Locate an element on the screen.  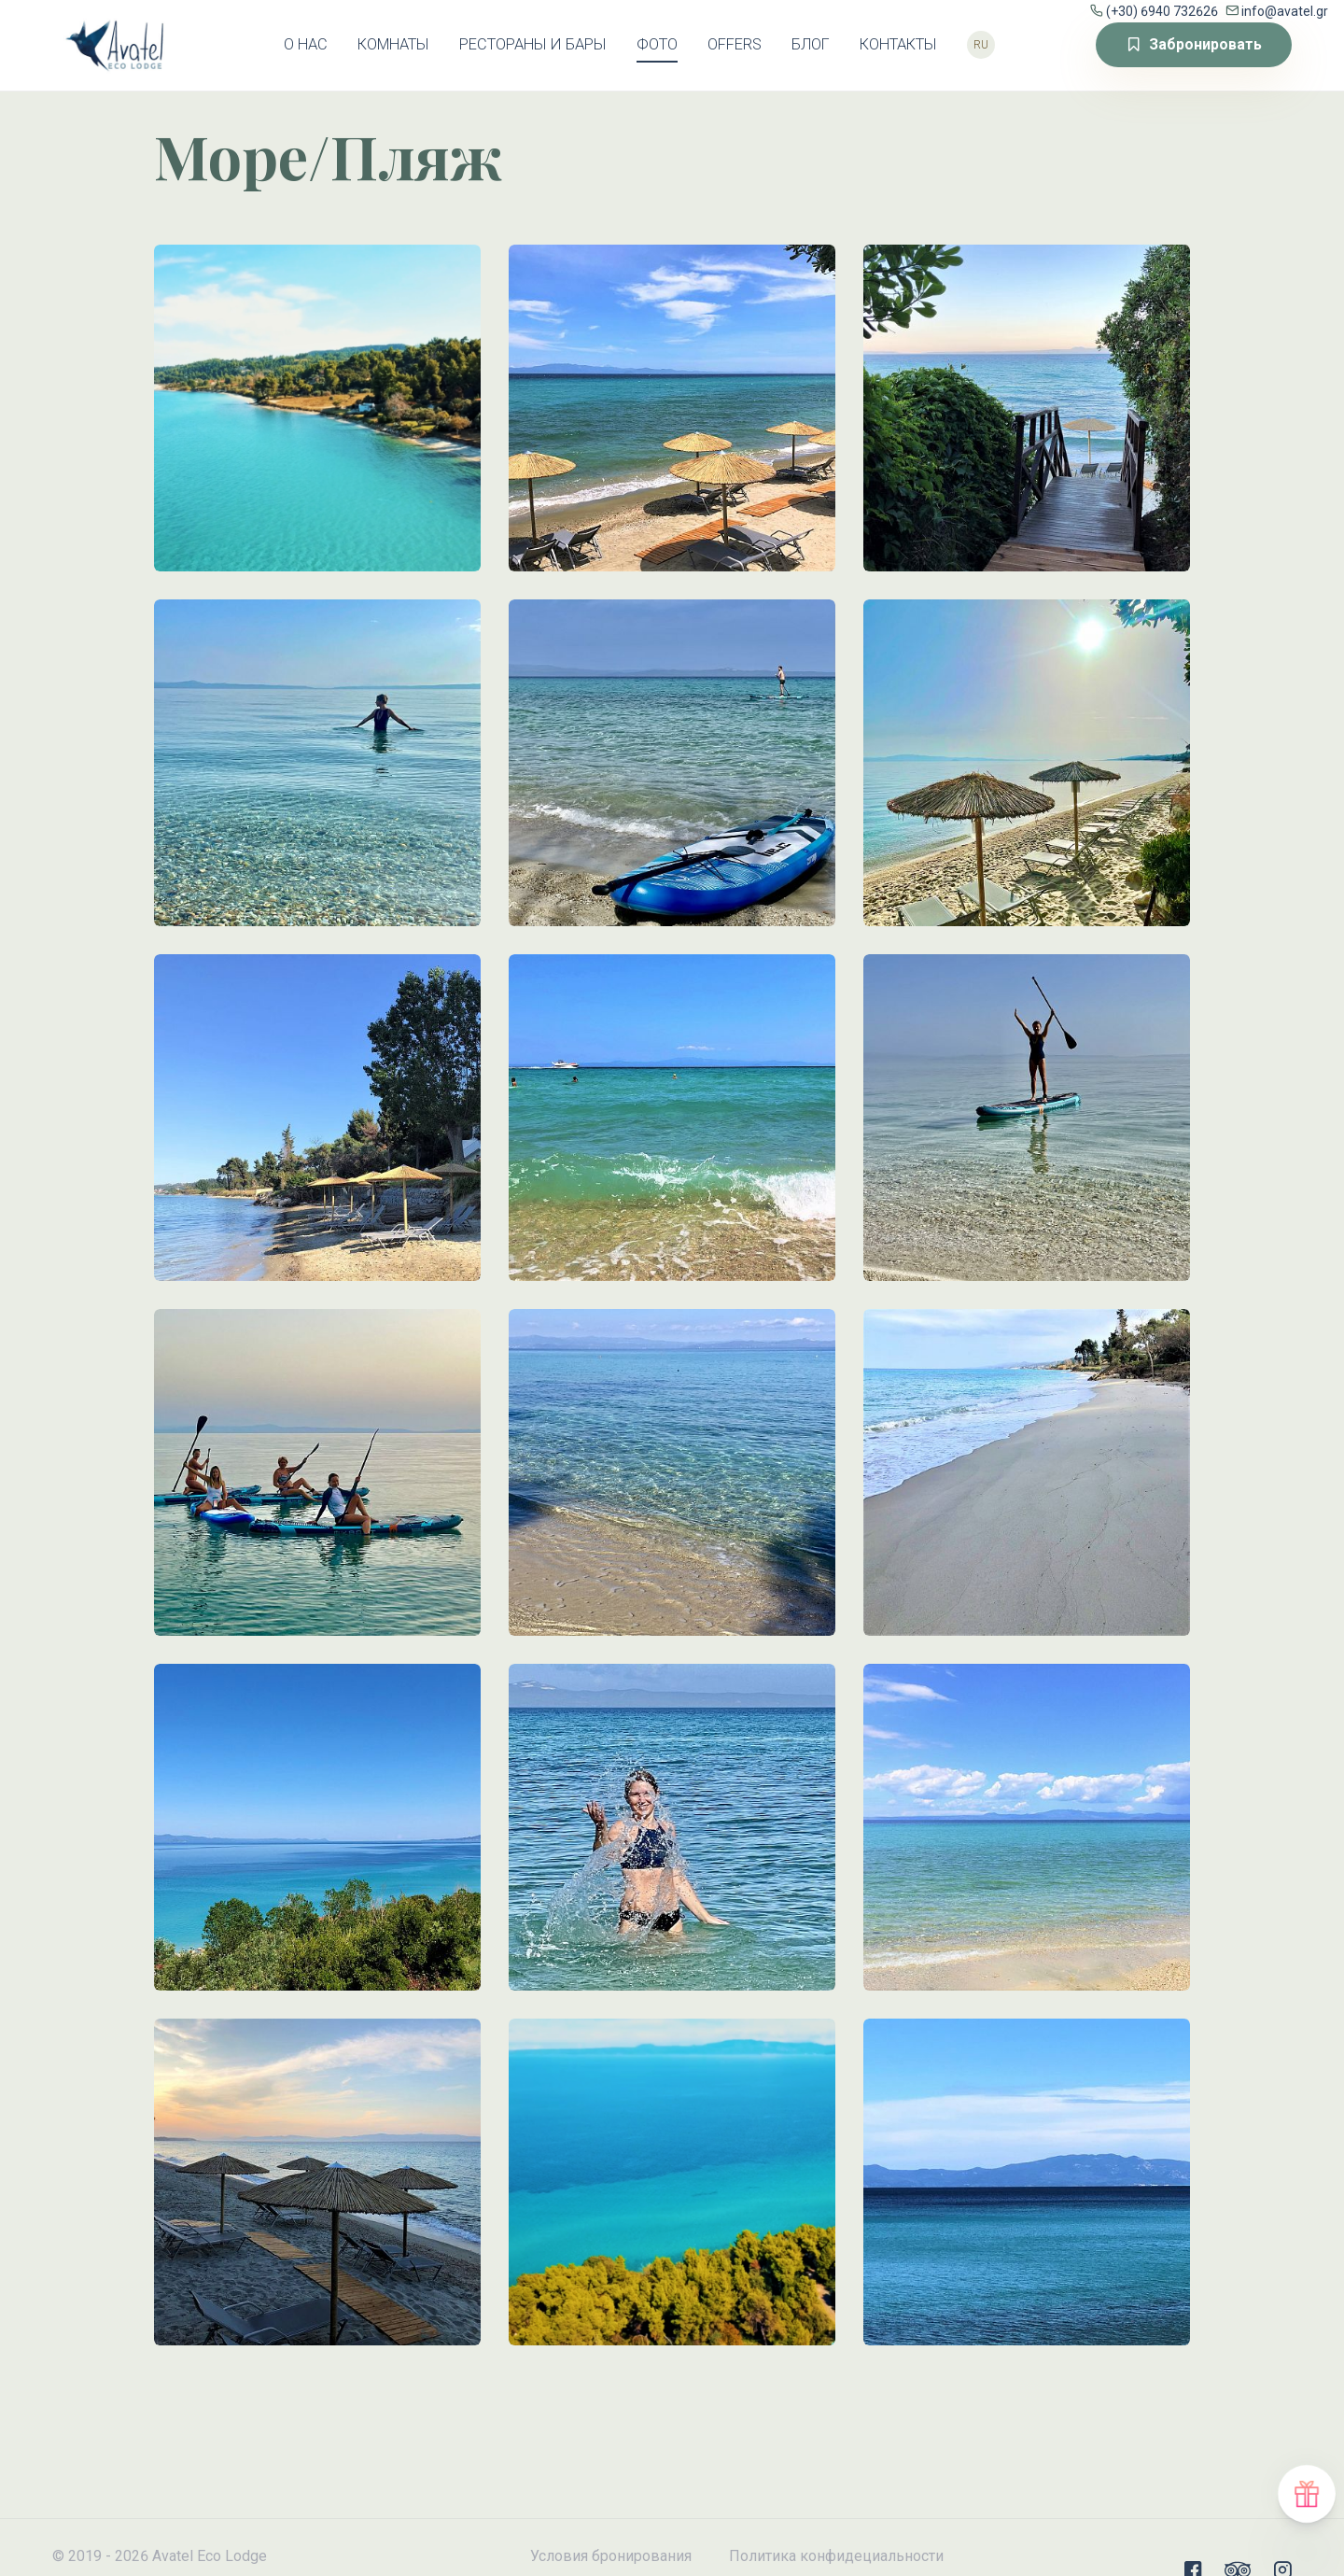
(+30) 6940 732626 is located at coordinates (1162, 11).